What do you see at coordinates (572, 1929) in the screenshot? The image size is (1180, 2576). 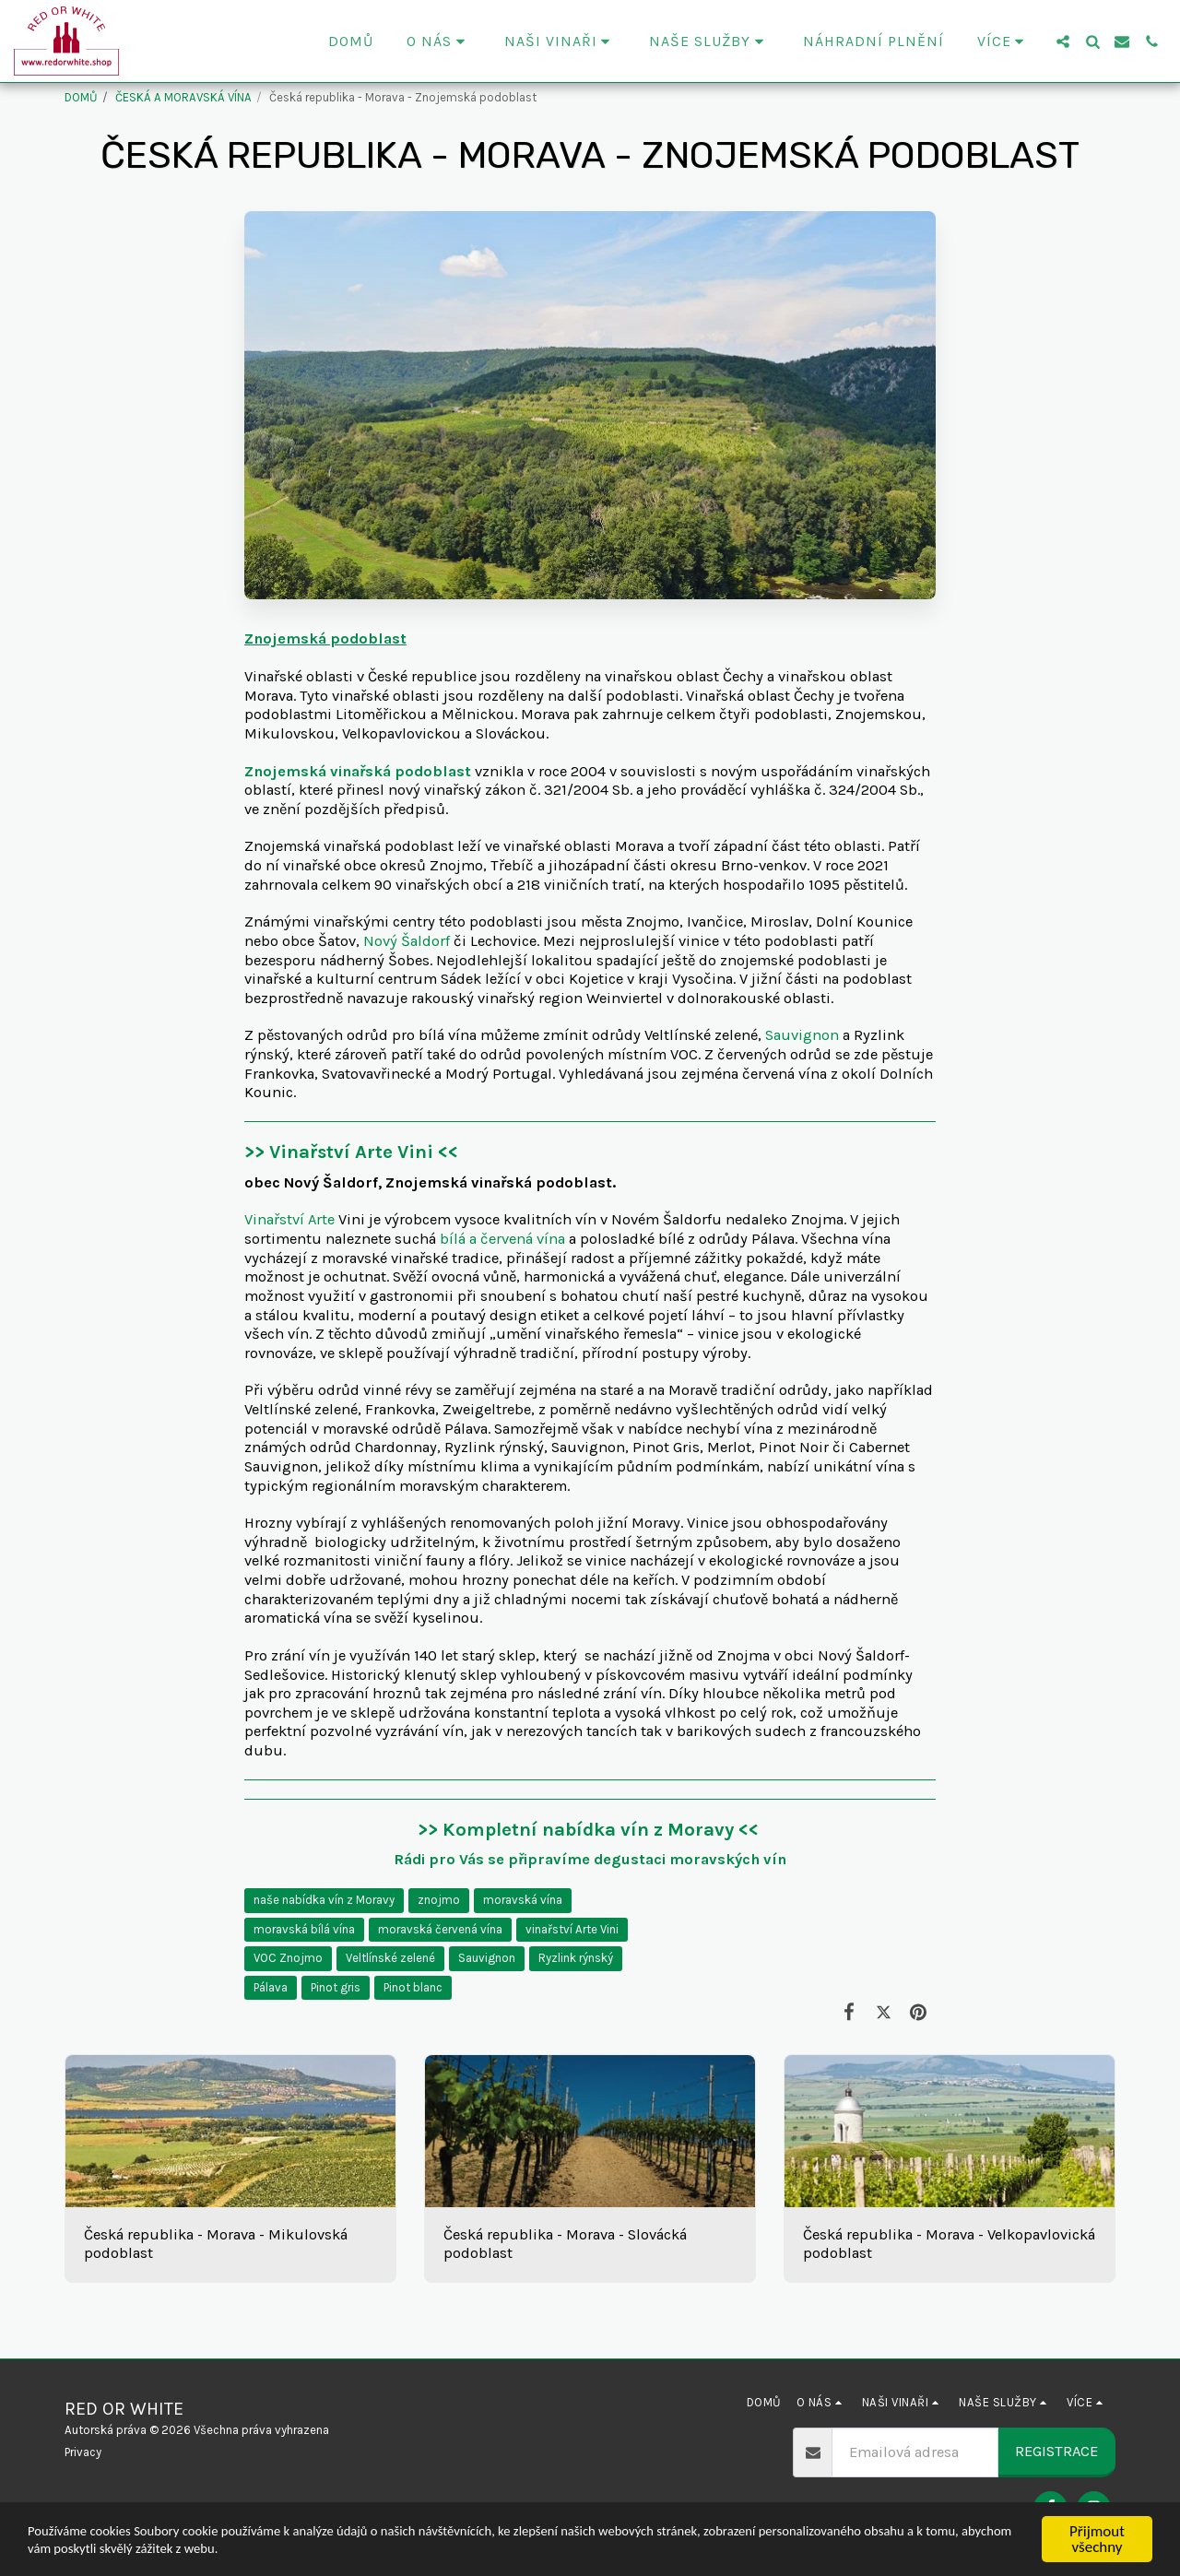 I see `vinařství Arte Vini` at bounding box center [572, 1929].